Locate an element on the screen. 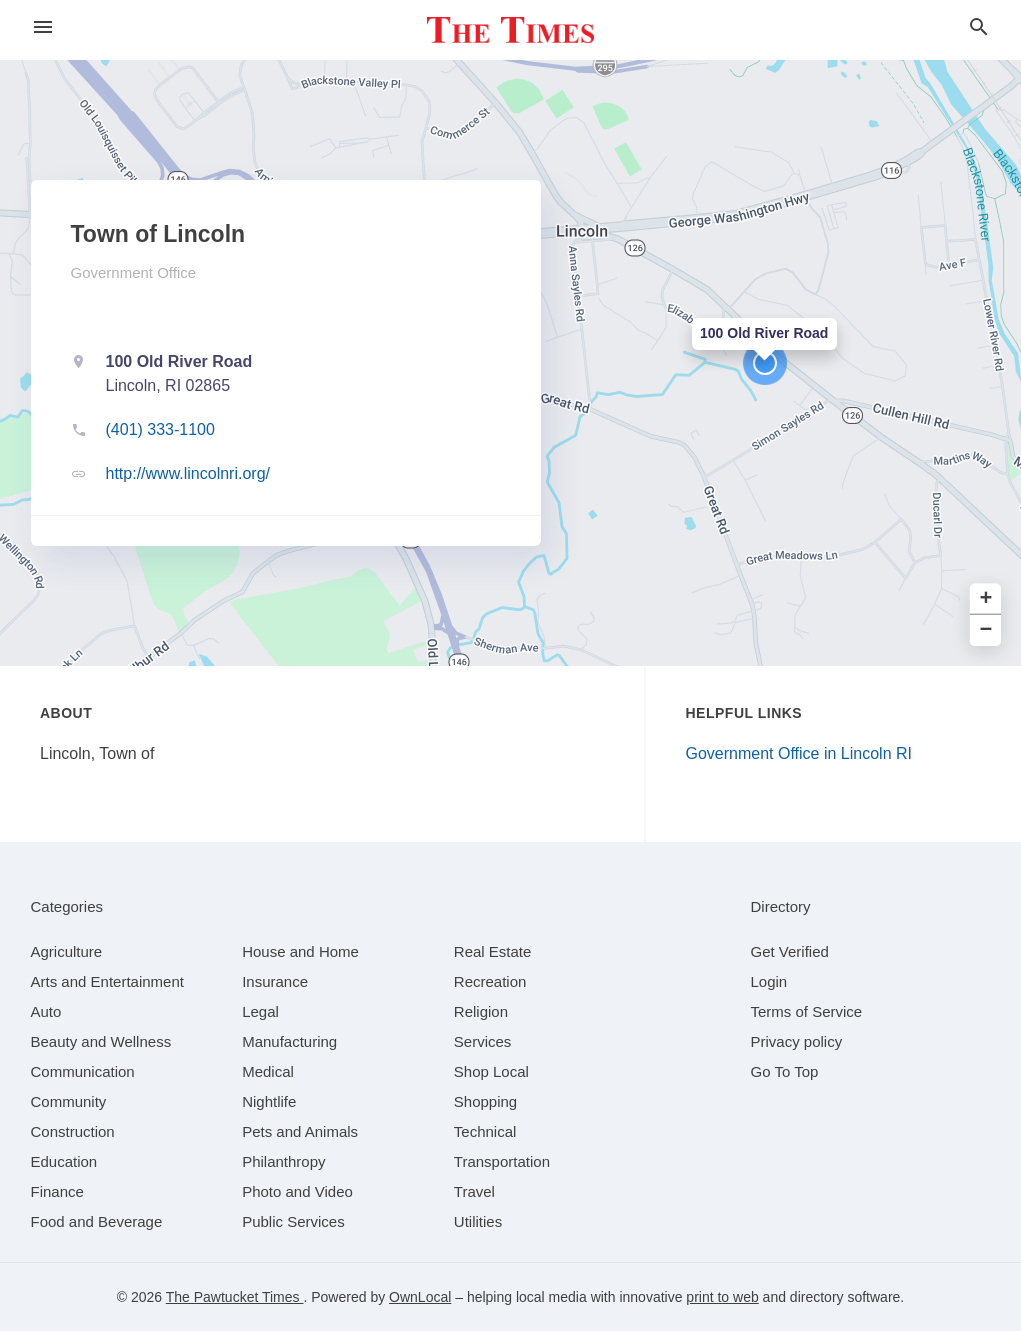  [category House and Home] is located at coordinates (300, 951).